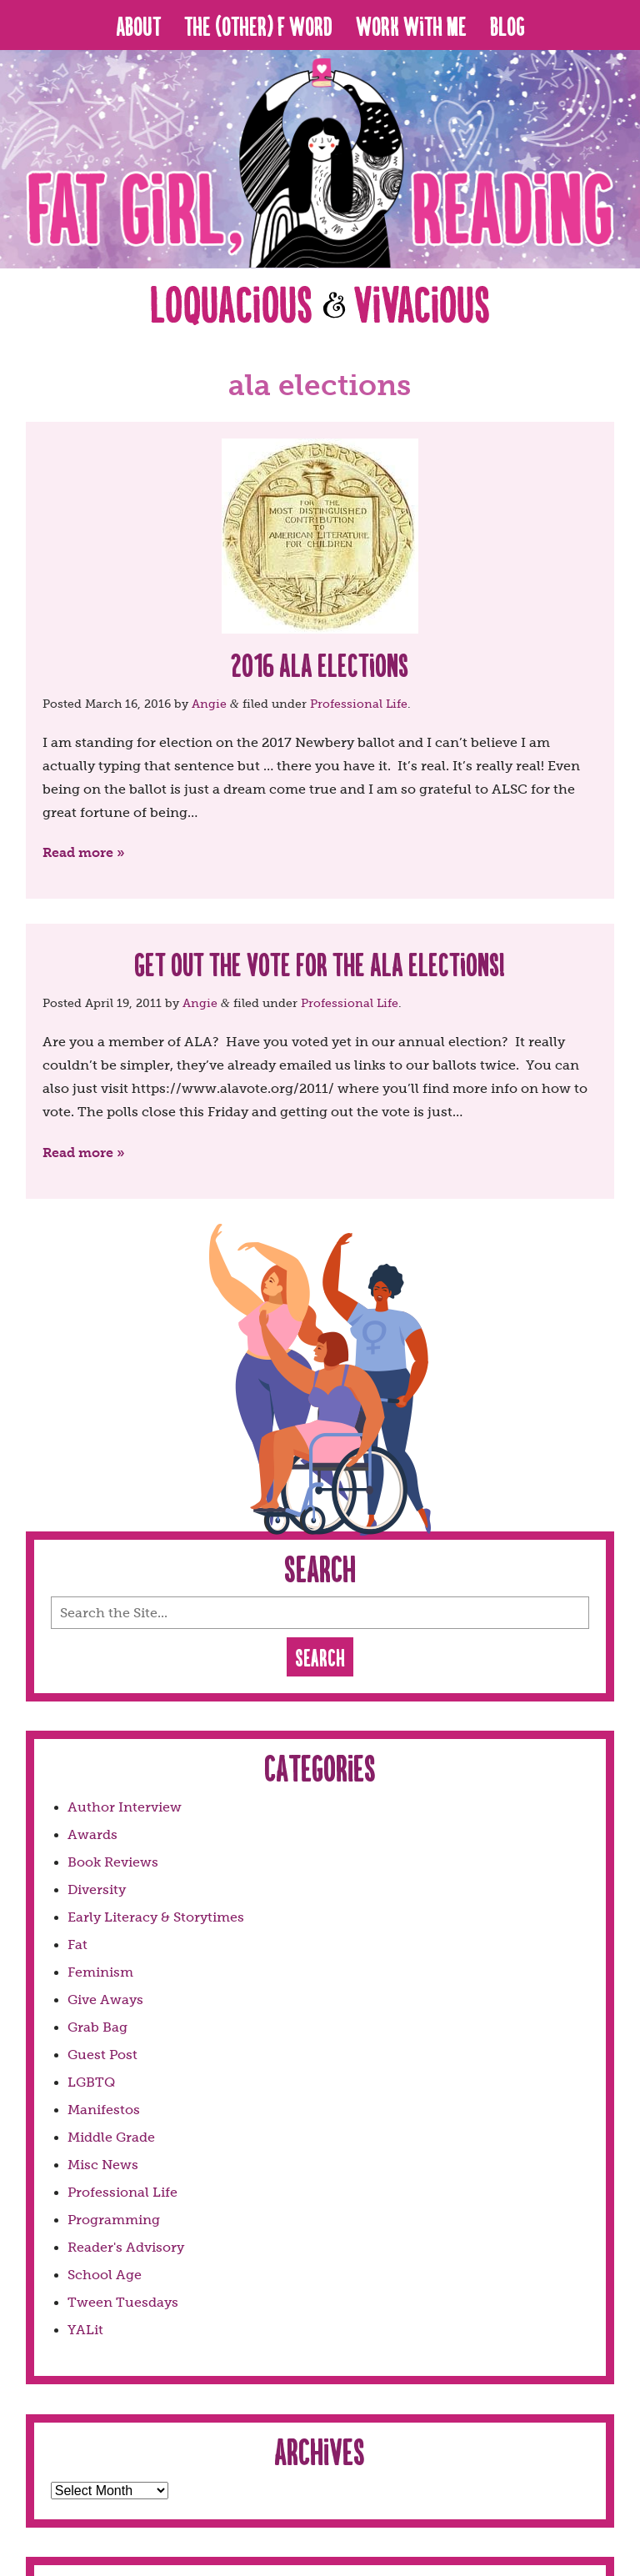 This screenshot has width=640, height=2576. I want to click on Author Interview, so click(125, 1807).